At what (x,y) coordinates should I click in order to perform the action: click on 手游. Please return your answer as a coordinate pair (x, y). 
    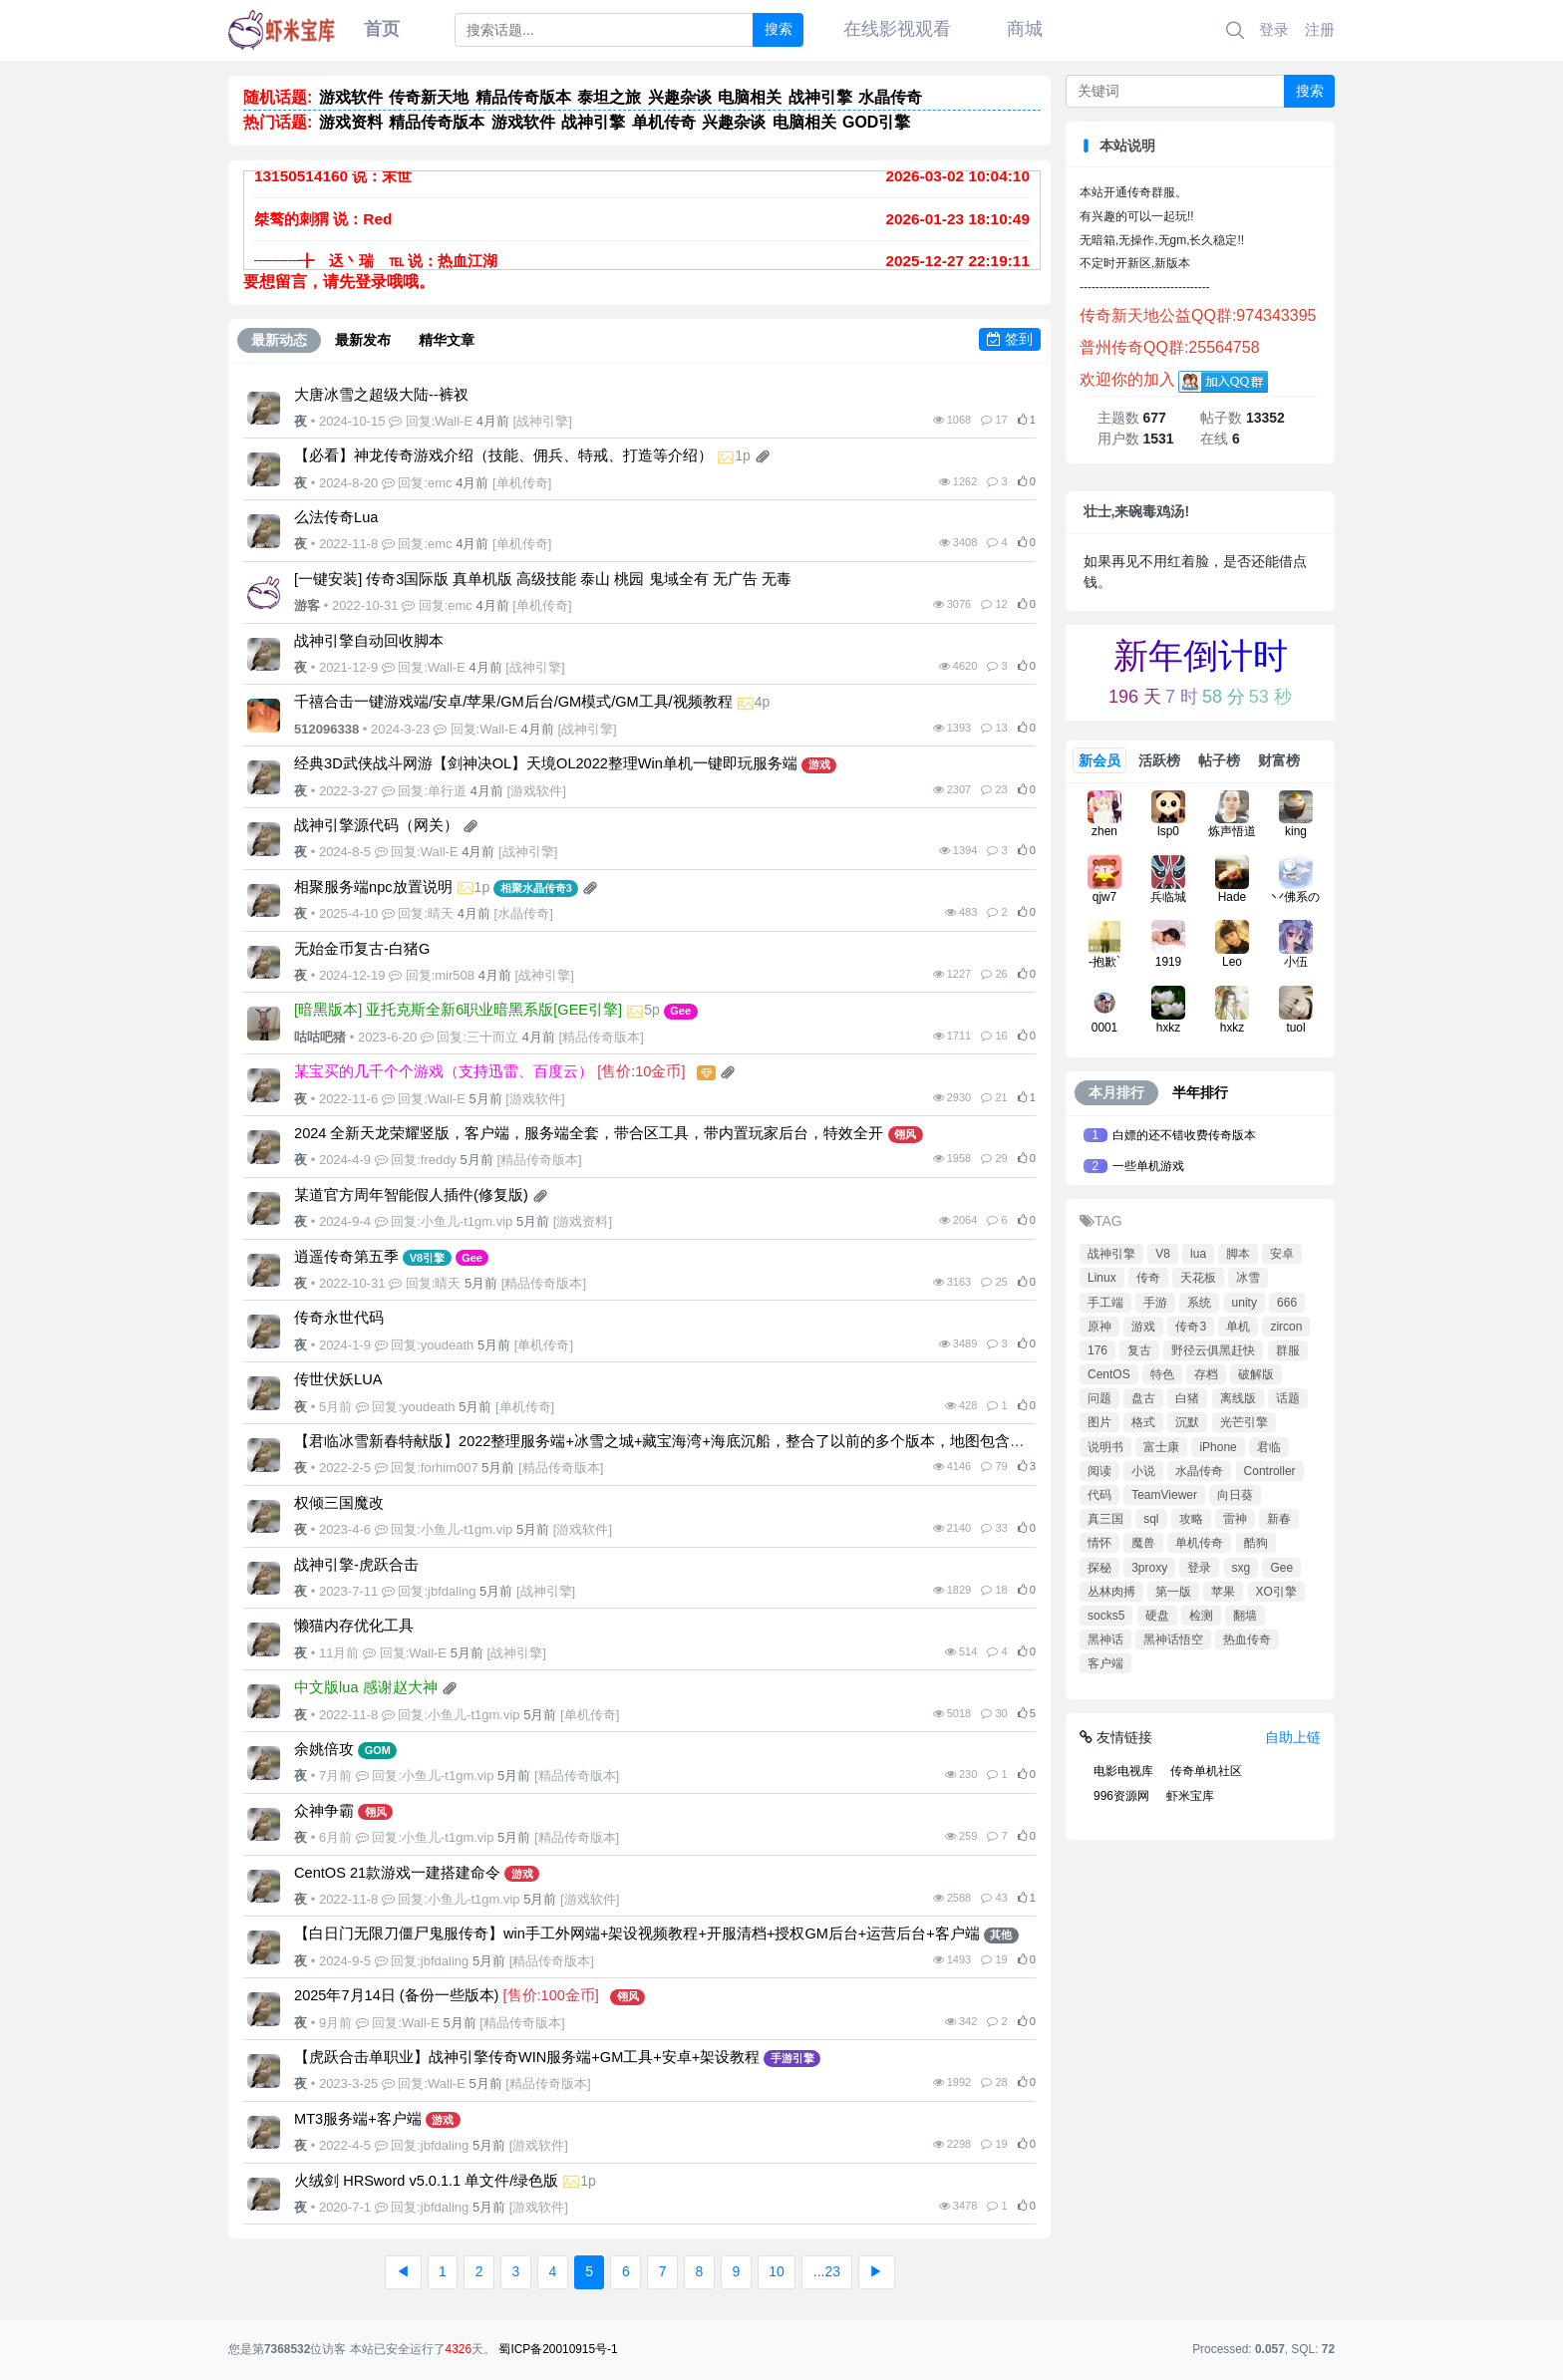
    Looking at the image, I should click on (1155, 1303).